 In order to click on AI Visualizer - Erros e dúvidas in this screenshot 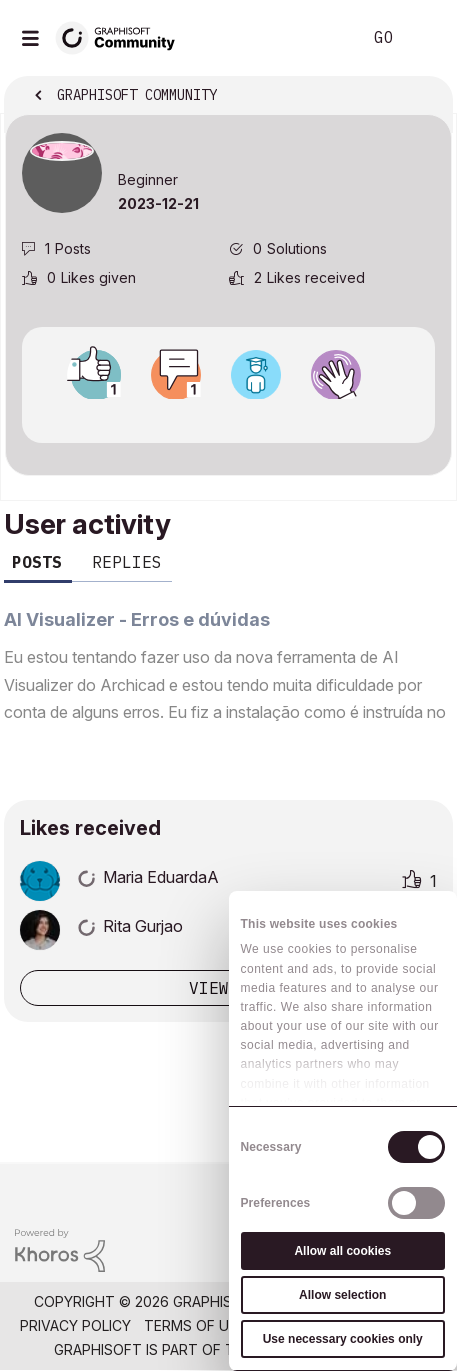, I will do `click(137, 619)`.